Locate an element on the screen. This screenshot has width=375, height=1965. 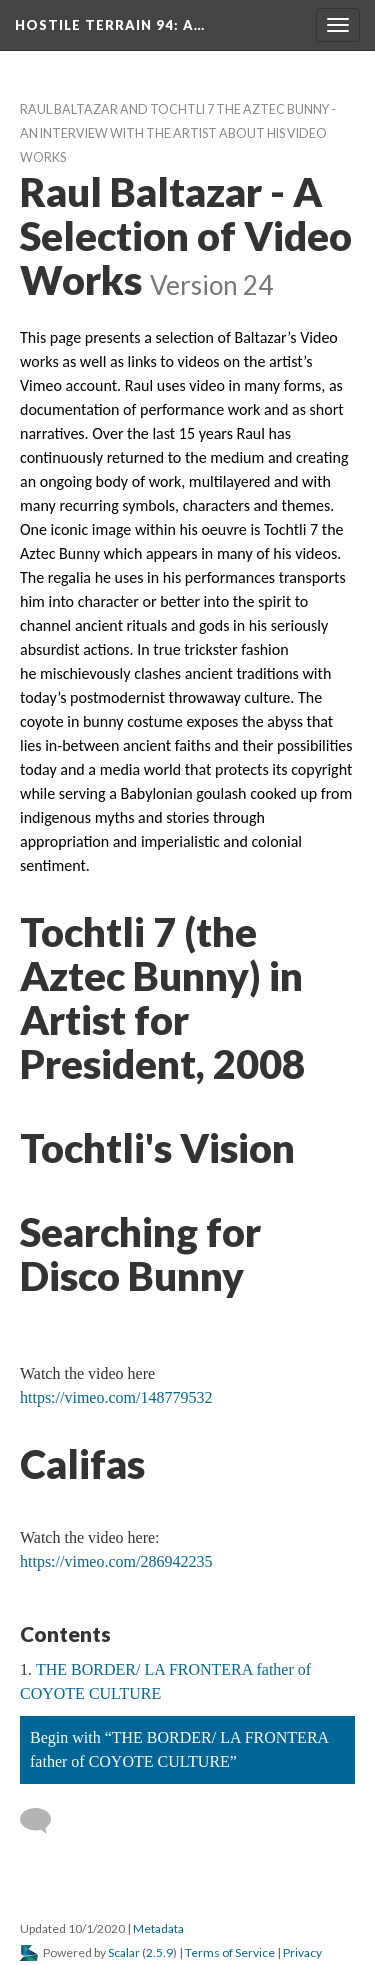
Metadata is located at coordinates (158, 1928).